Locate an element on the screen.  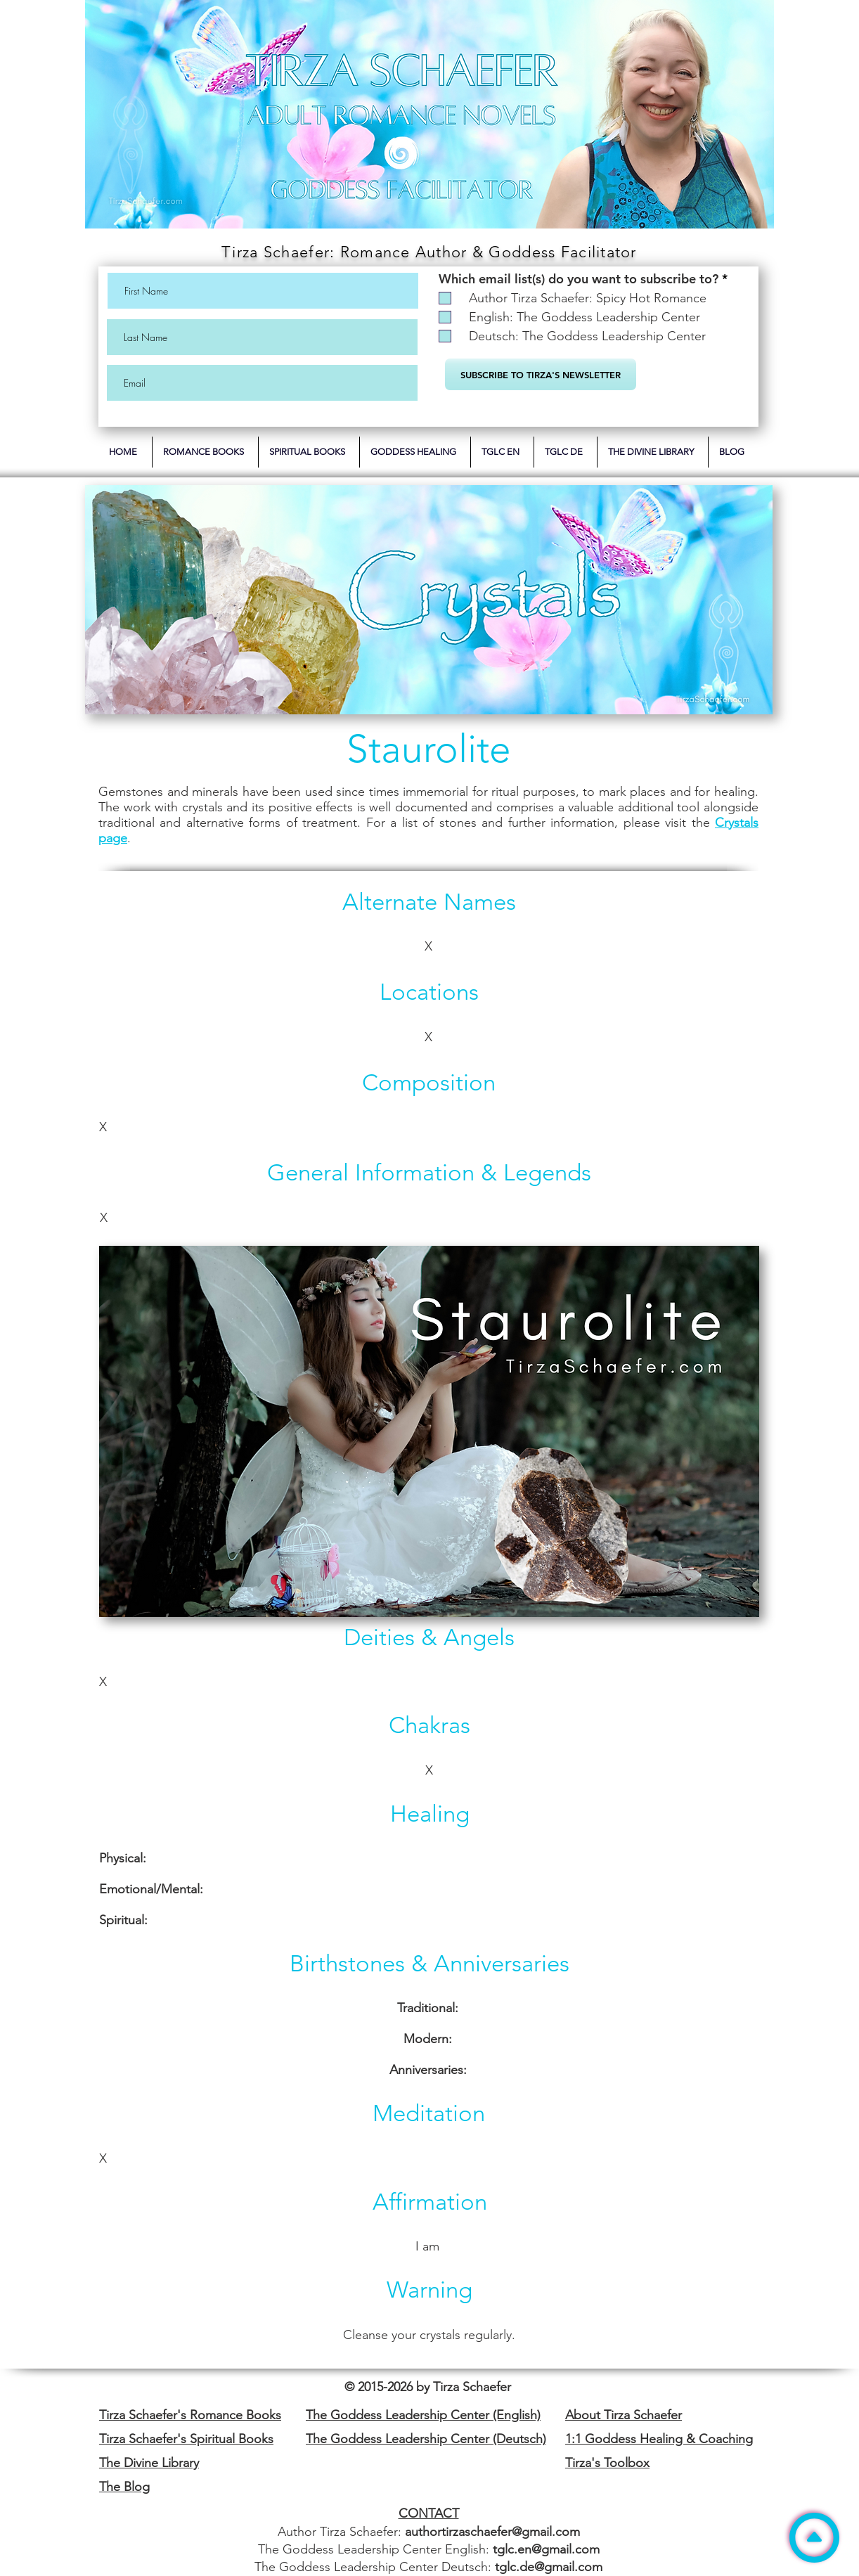
tglc.en@gmail.com is located at coordinates (546, 2549).